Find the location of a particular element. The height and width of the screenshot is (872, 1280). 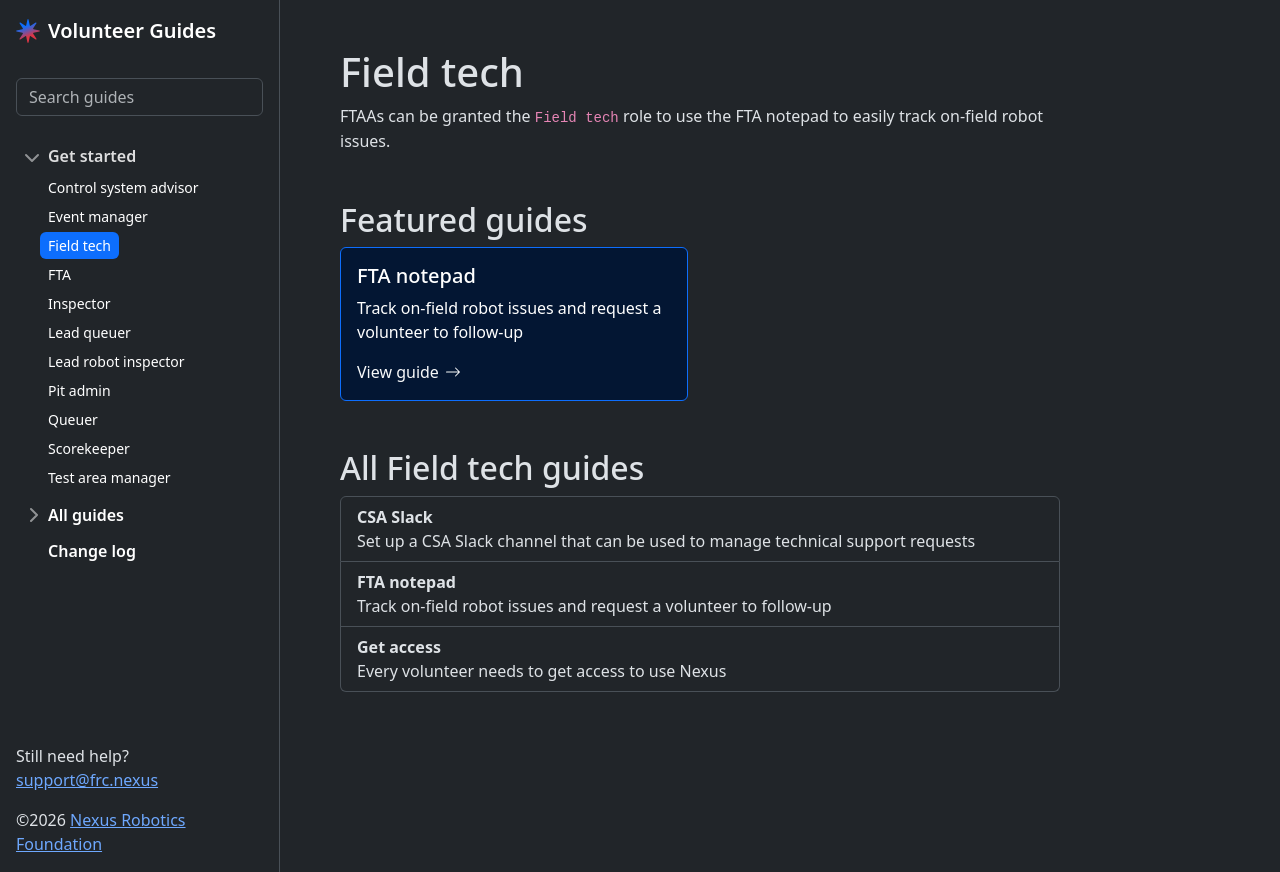

Event manager is located at coordinates (98, 216).